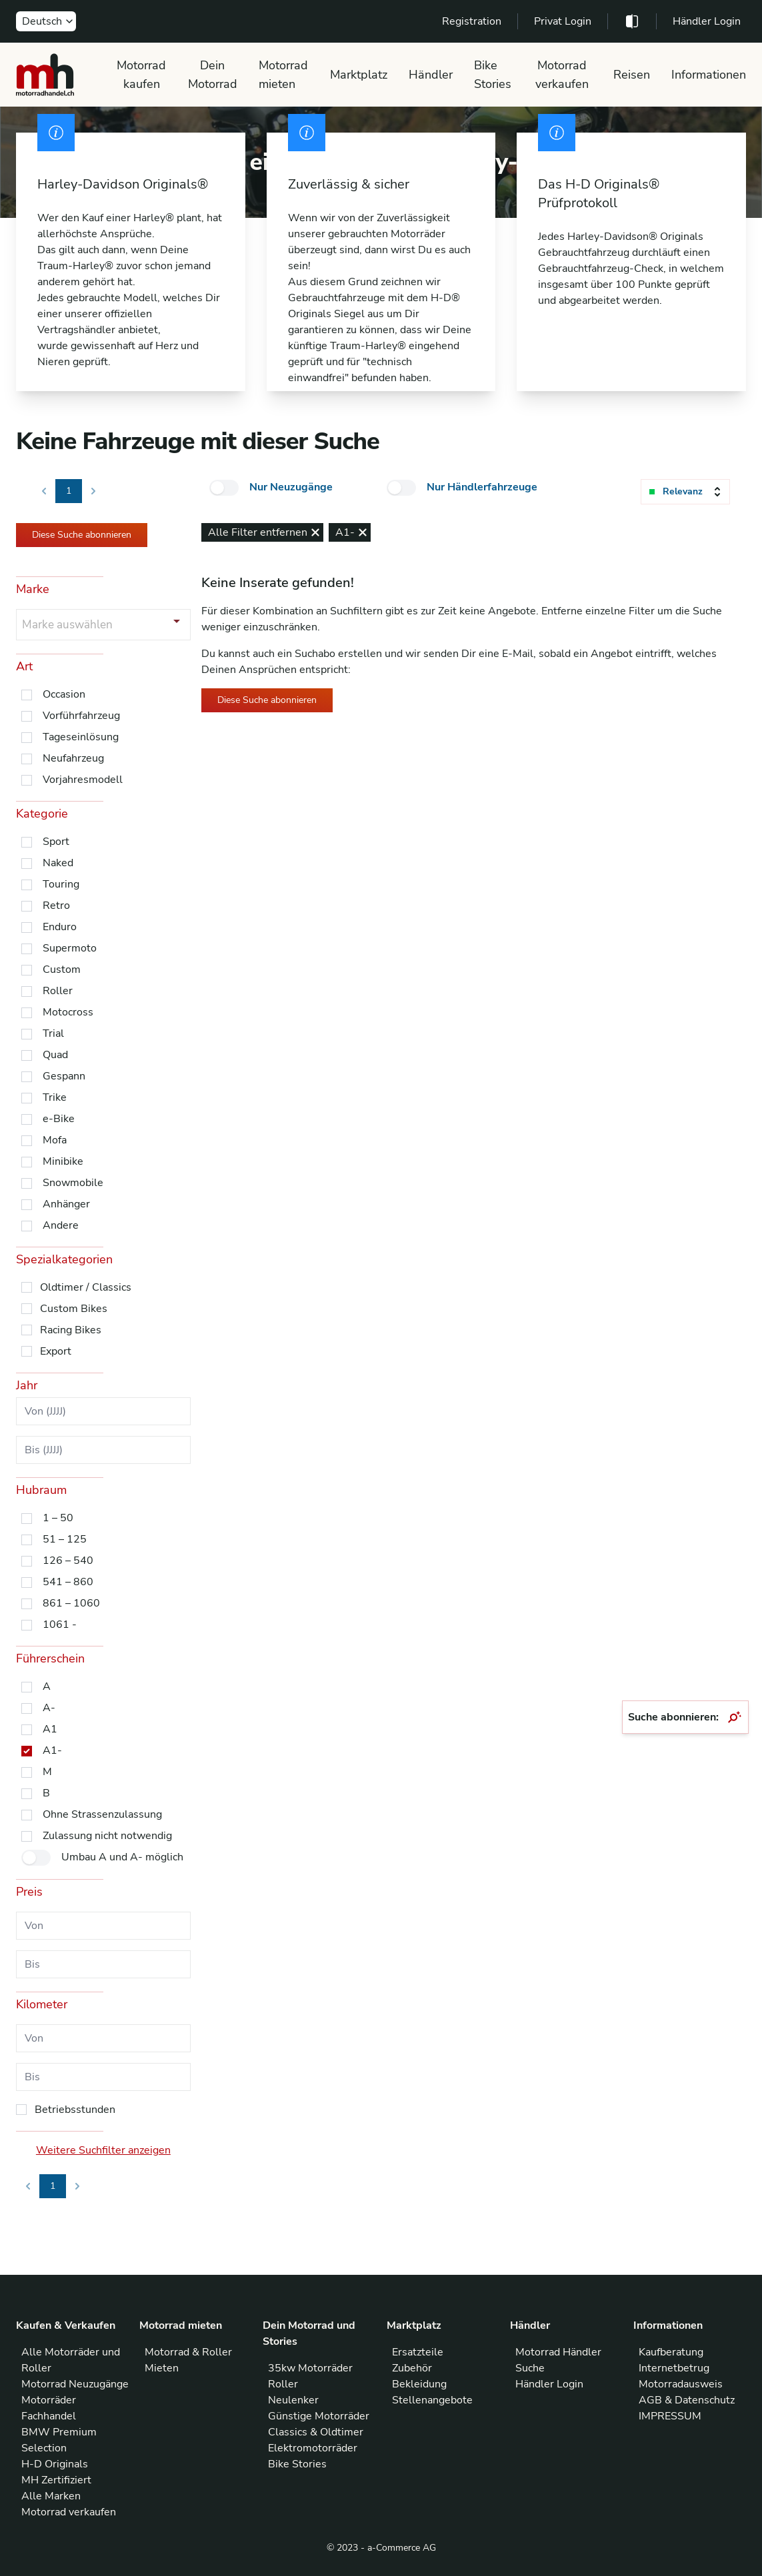  Describe the element at coordinates (55, 1097) in the screenshot. I see `Trike` at that location.